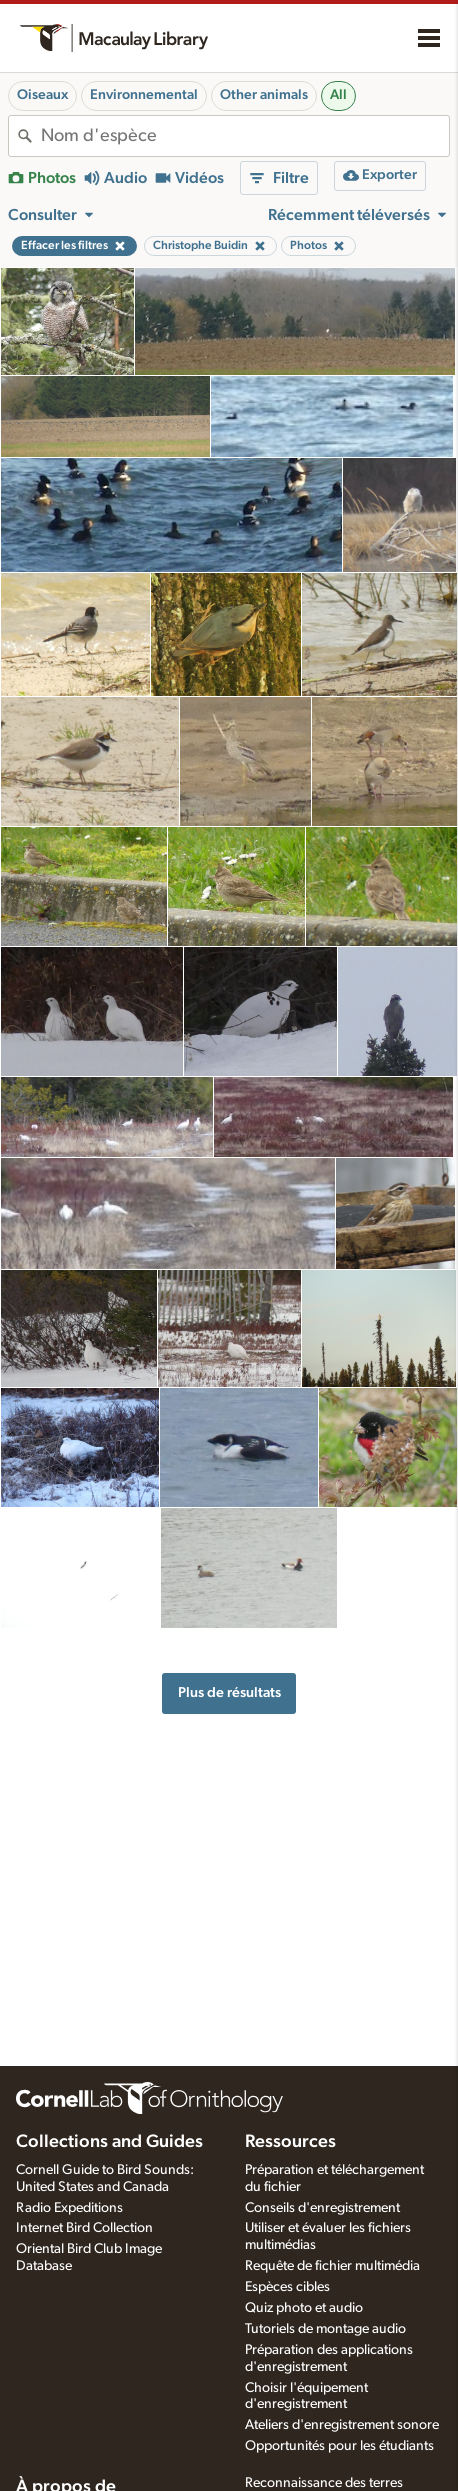 This screenshot has width=458, height=2491. I want to click on Ressources, so click(290, 2142).